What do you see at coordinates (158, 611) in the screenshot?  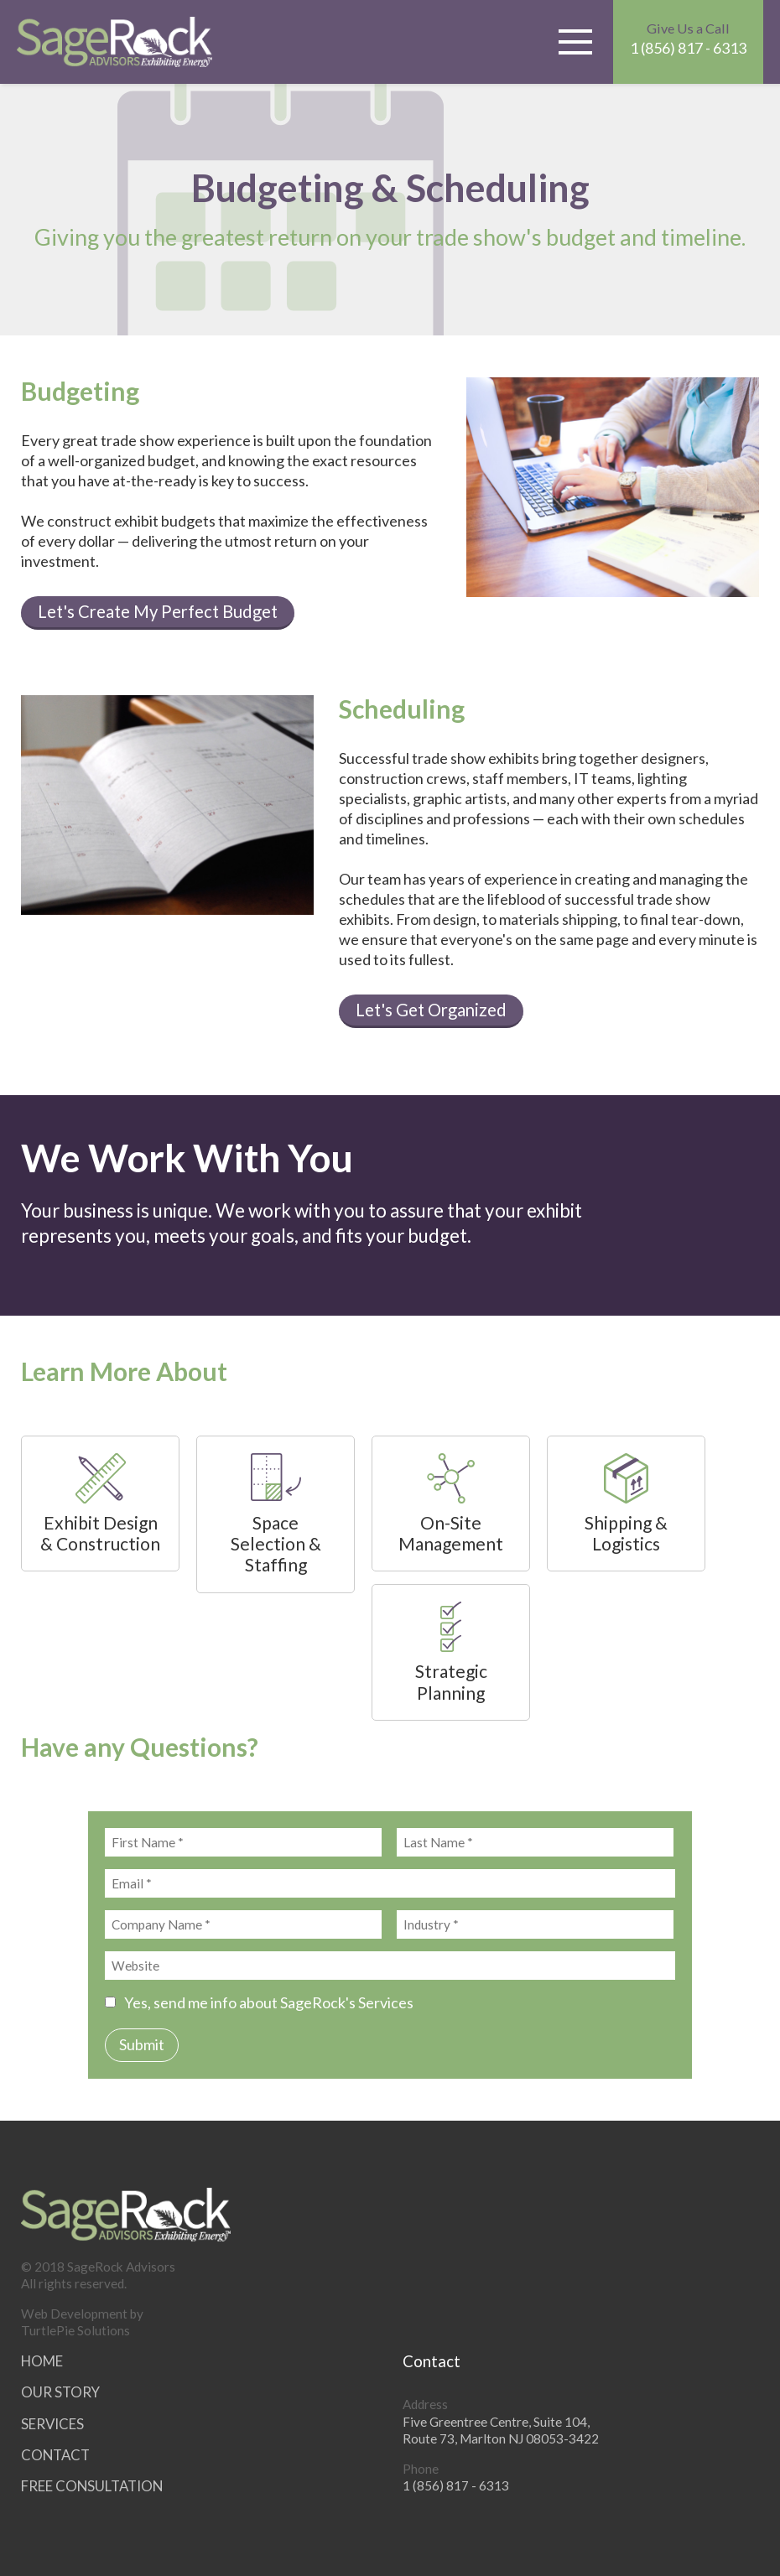 I see `Let's Create My Perfect Budget` at bounding box center [158, 611].